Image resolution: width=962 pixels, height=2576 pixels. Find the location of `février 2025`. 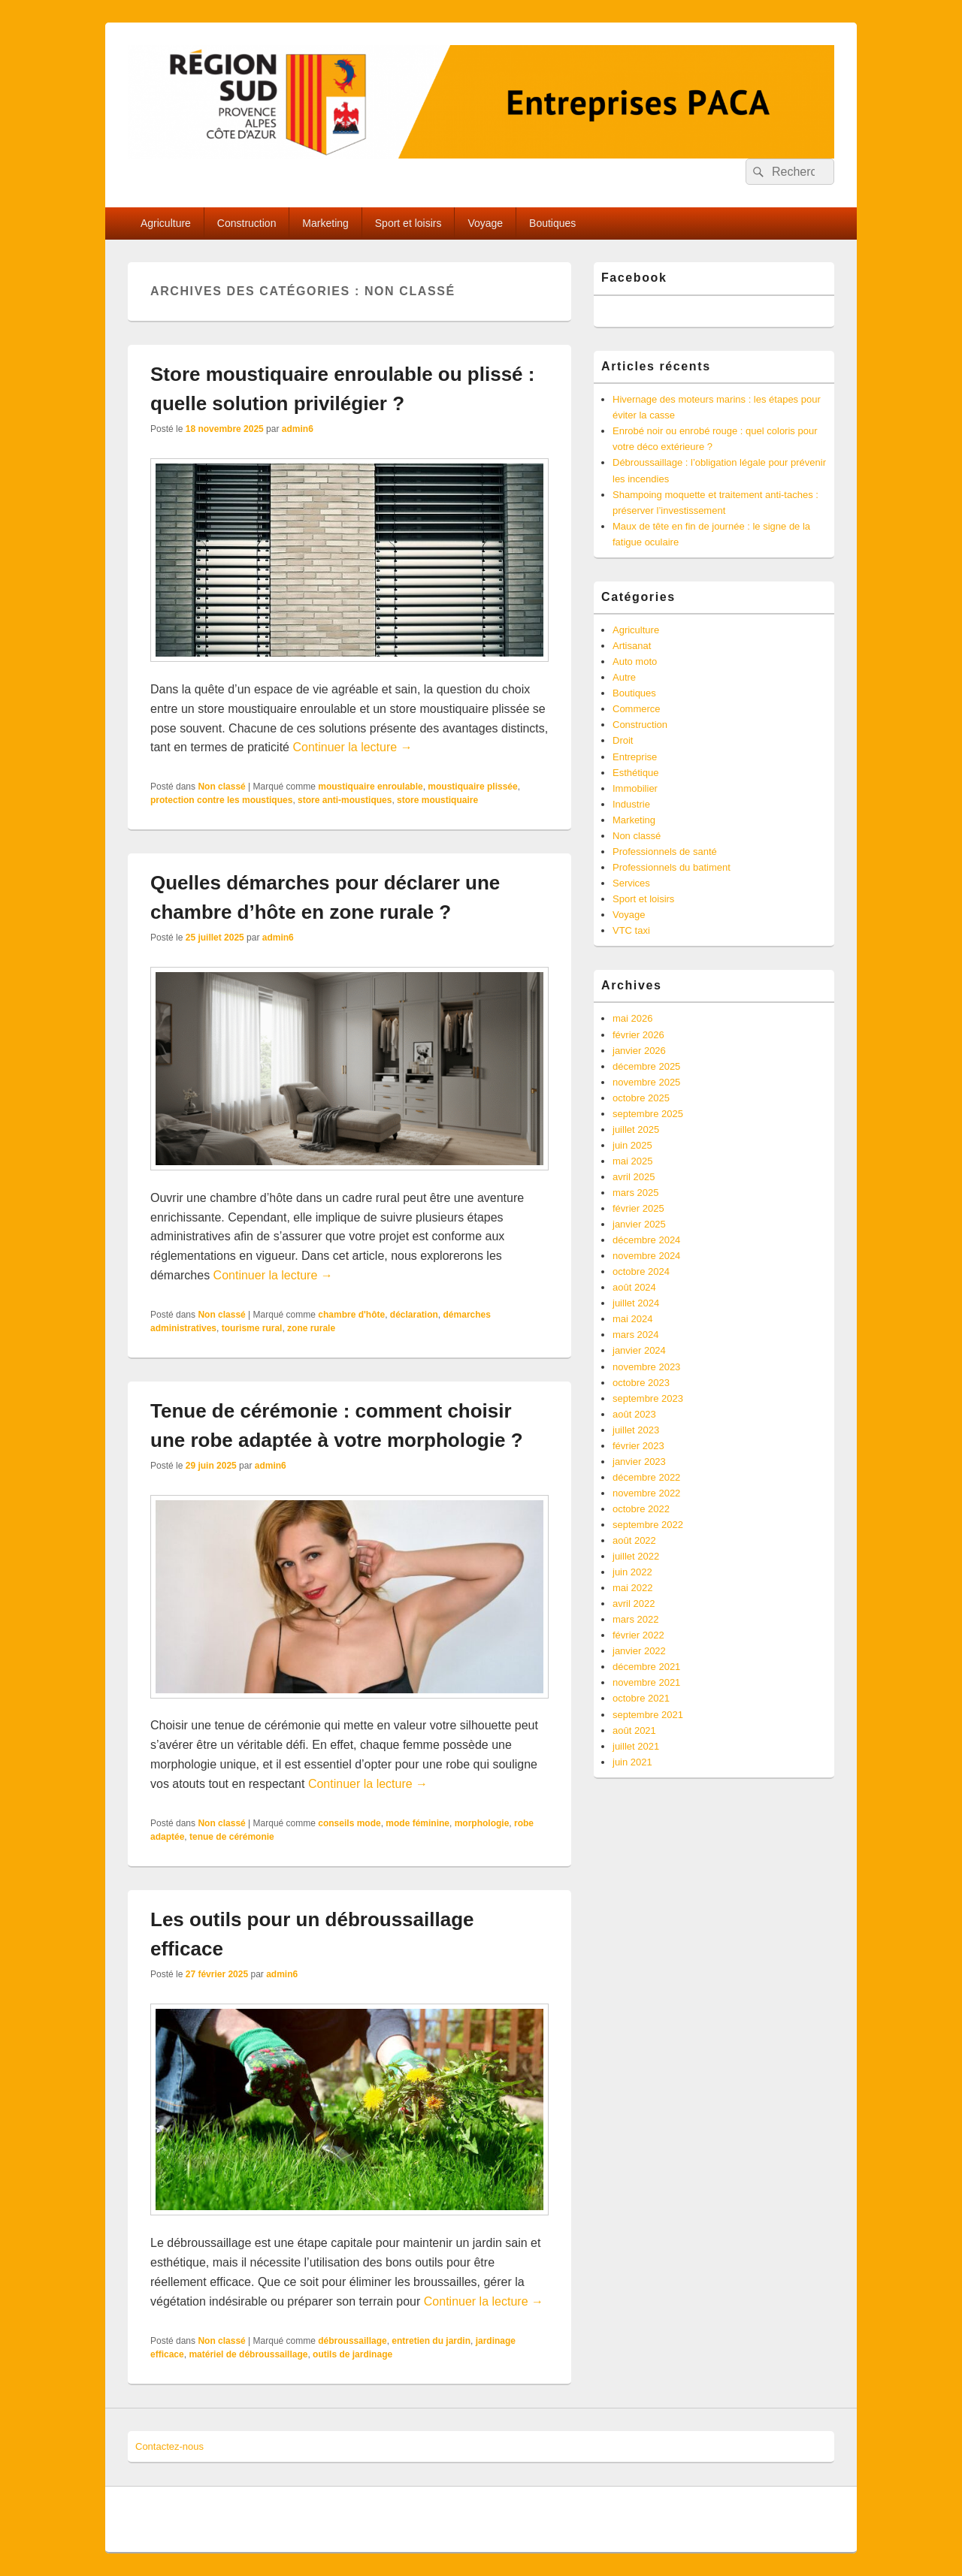

février 2025 is located at coordinates (638, 1208).